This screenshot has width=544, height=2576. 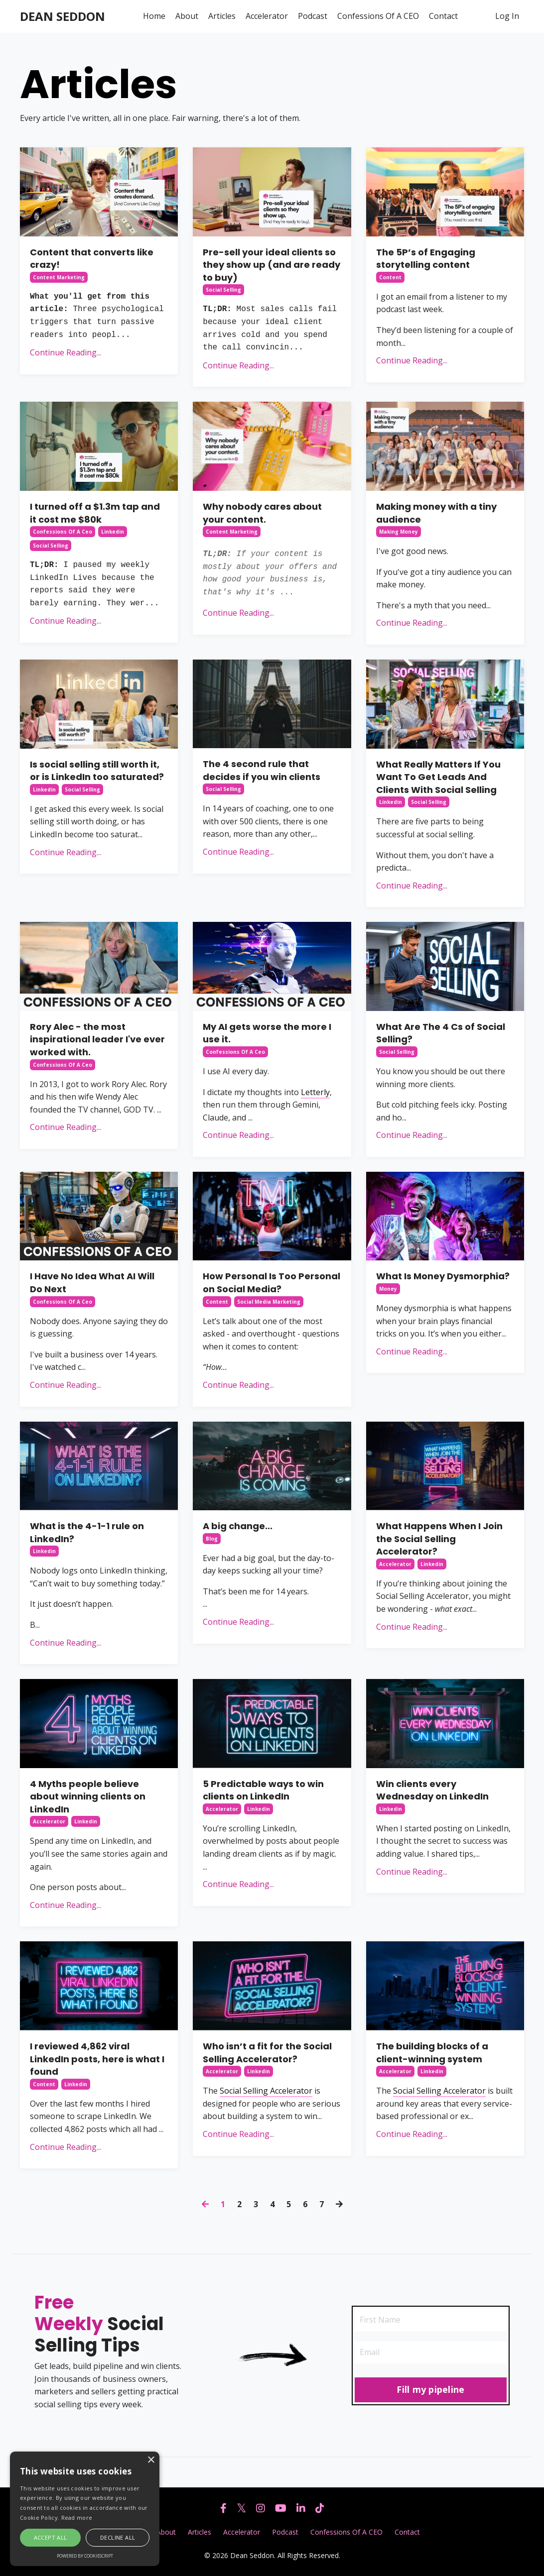 I want to click on content marketing, so click(x=59, y=277).